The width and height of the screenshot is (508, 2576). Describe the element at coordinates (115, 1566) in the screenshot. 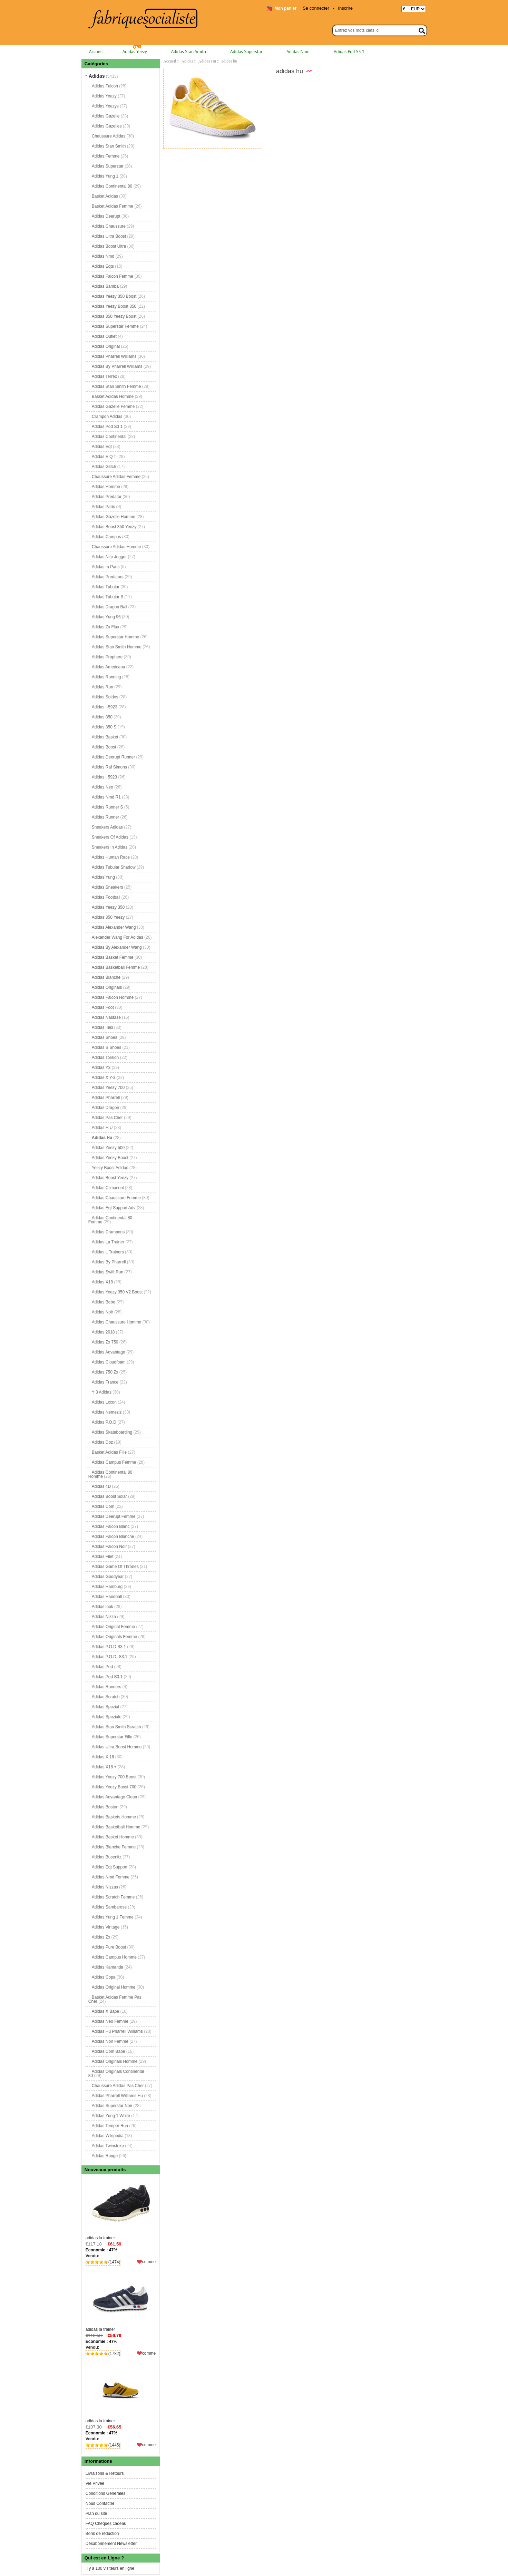

I see `Adidas Game Of Thrones` at that location.